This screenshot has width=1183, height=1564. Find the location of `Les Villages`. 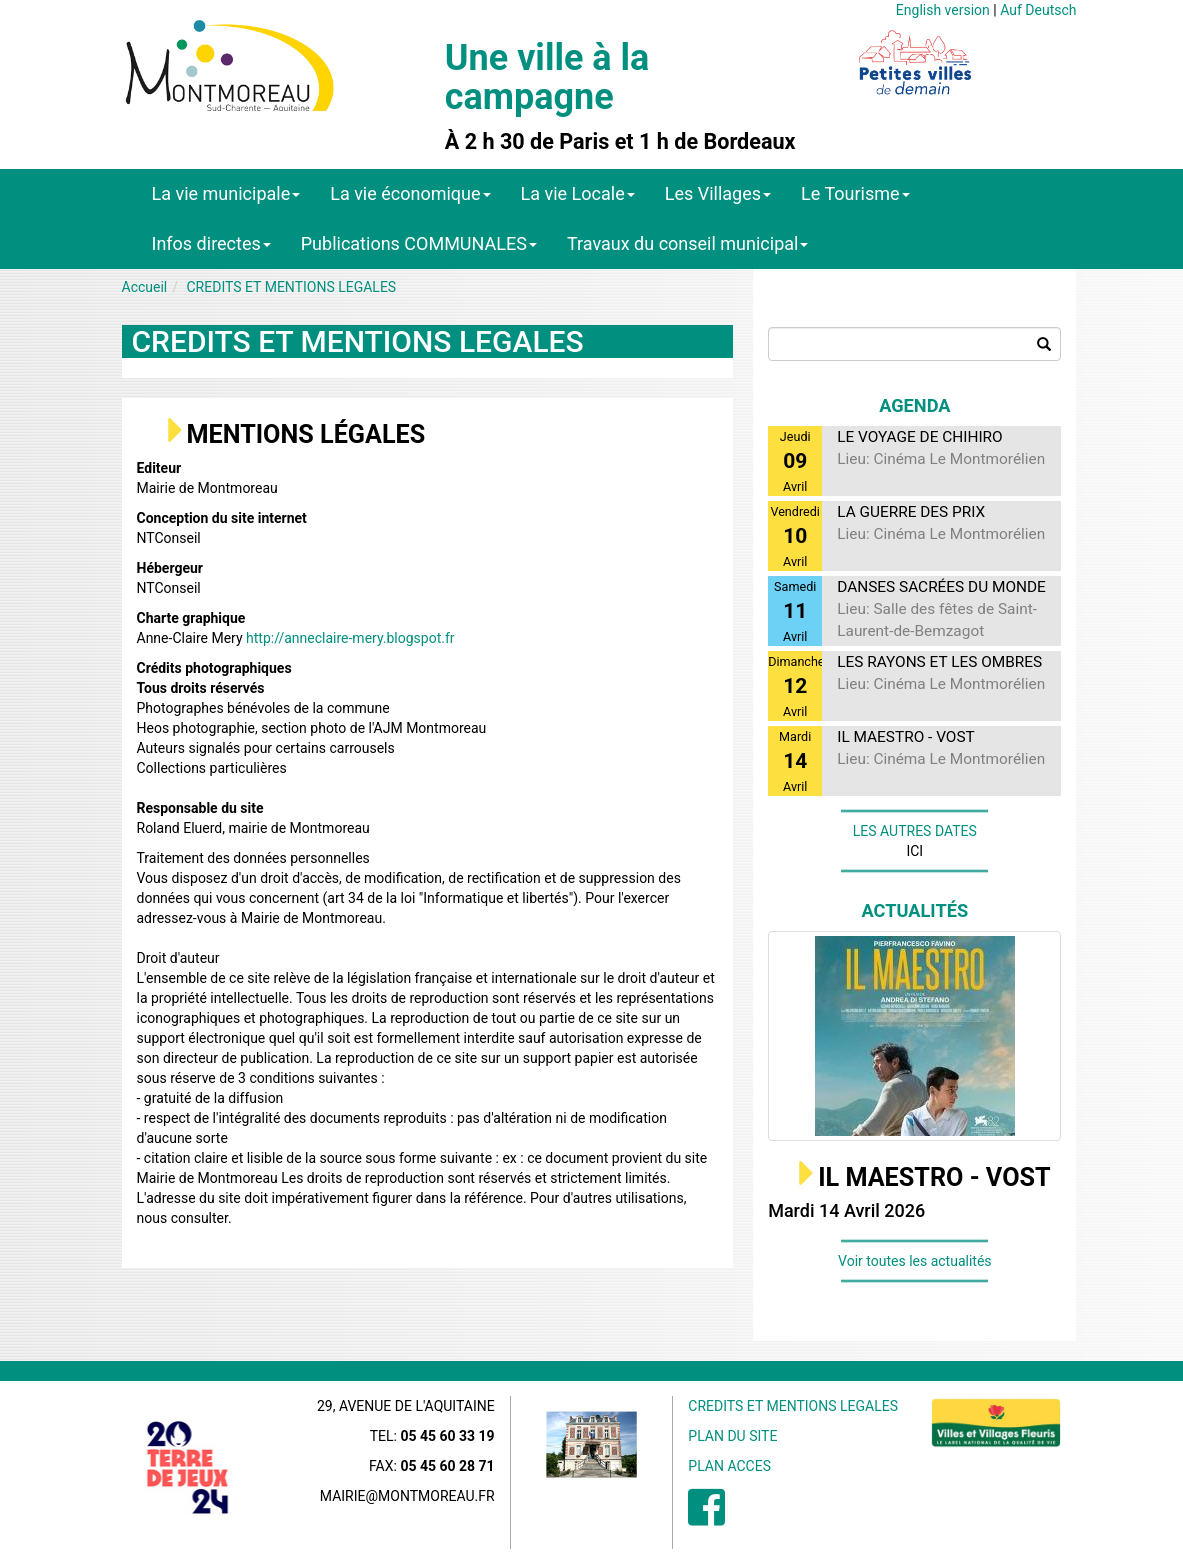

Les Villages is located at coordinates (718, 193).